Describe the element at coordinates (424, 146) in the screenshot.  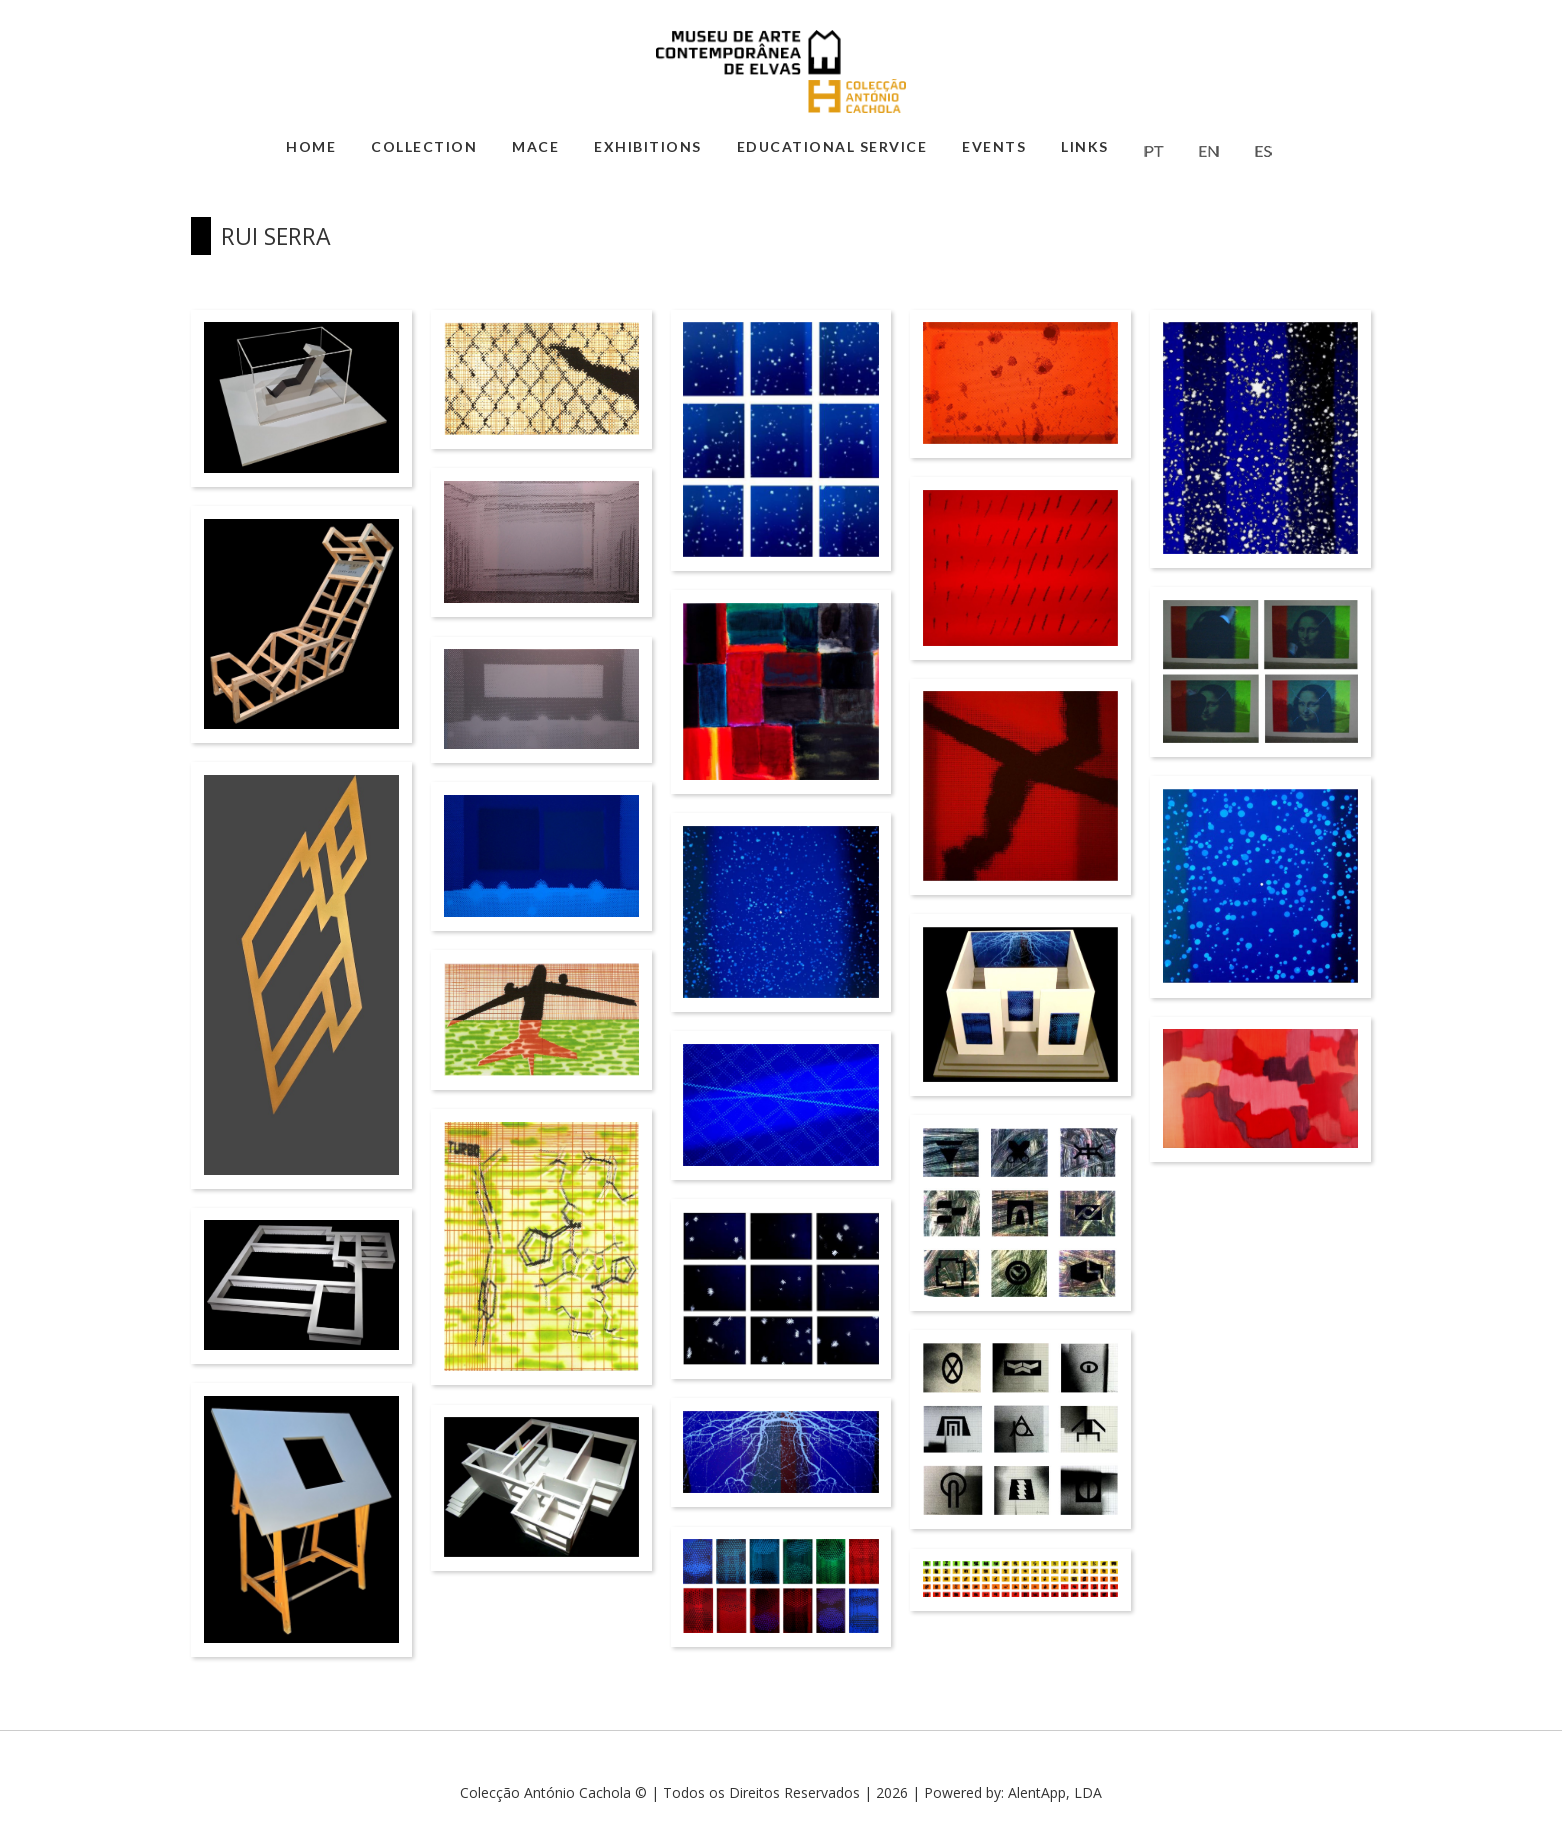
I see `Collection` at that location.